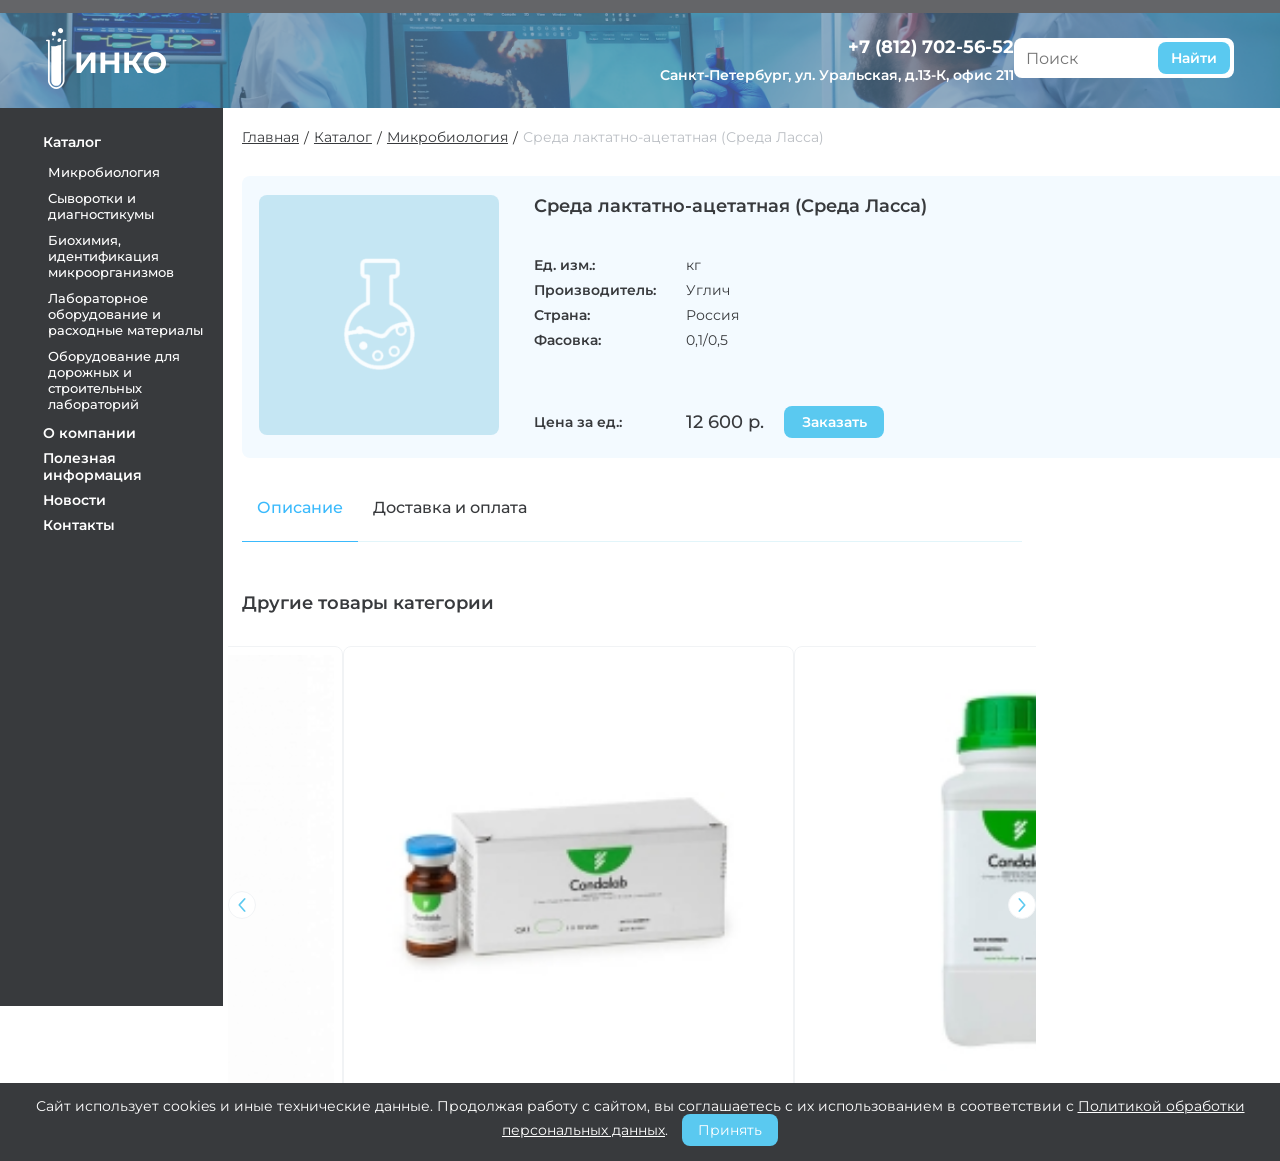 The height and width of the screenshot is (1161, 1280). I want to click on Претензии и возврат, so click(715, 1032).